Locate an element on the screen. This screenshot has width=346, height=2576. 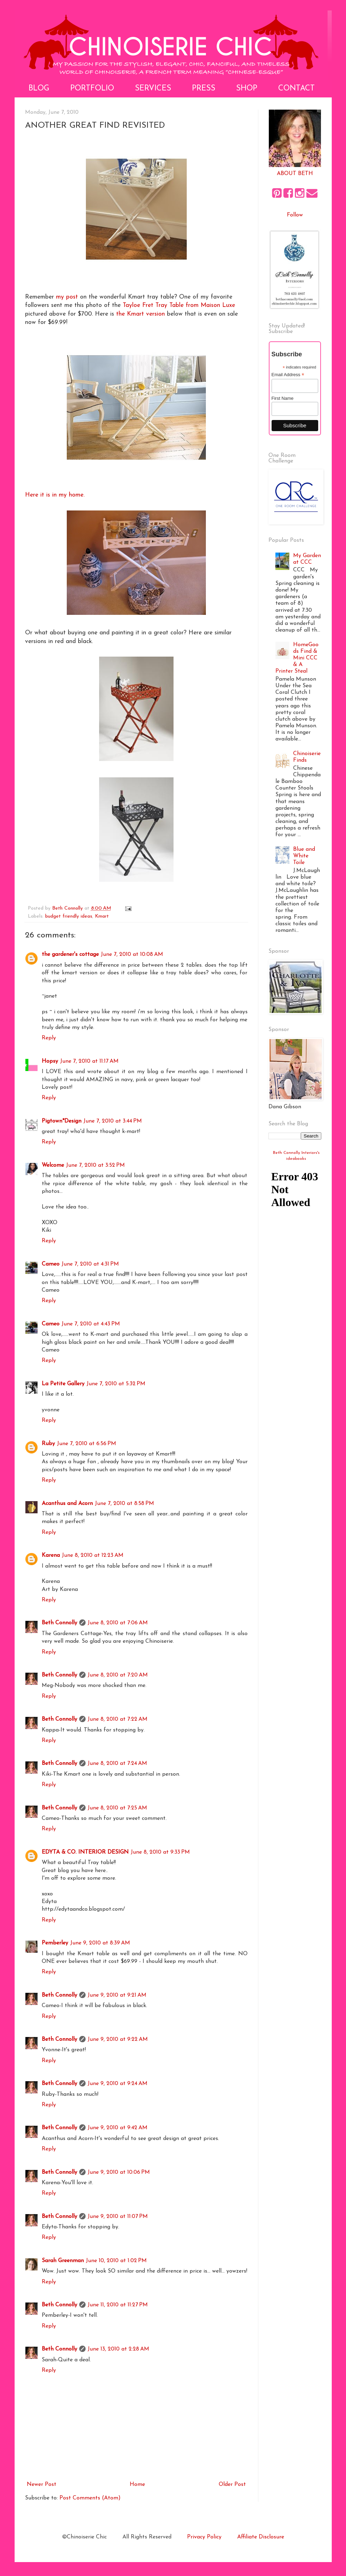
Post Comments (Atom) is located at coordinates (90, 2498).